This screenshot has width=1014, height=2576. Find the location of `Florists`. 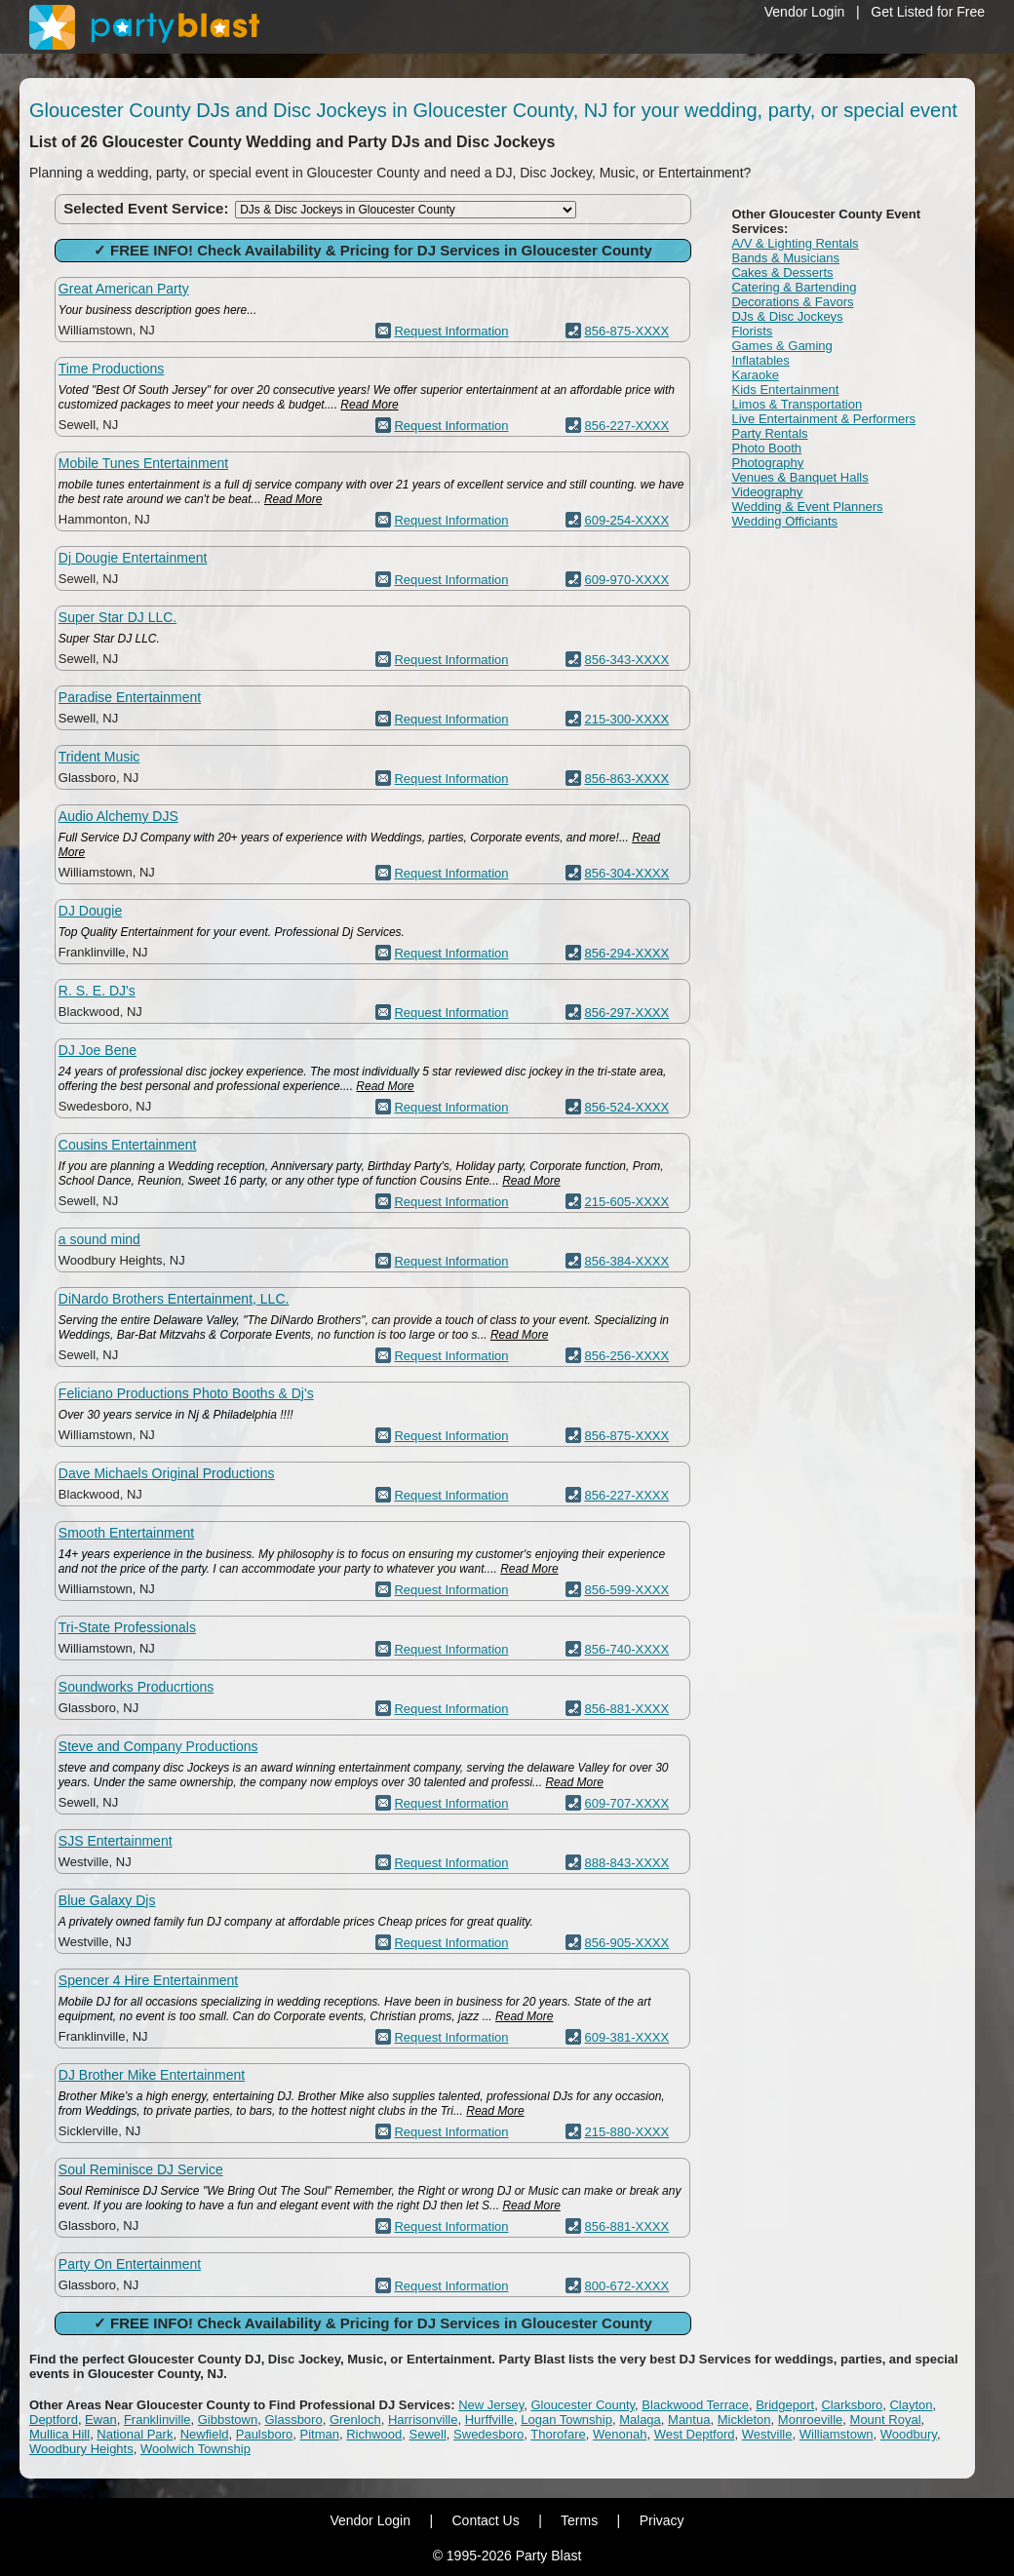

Florists is located at coordinates (751, 331).